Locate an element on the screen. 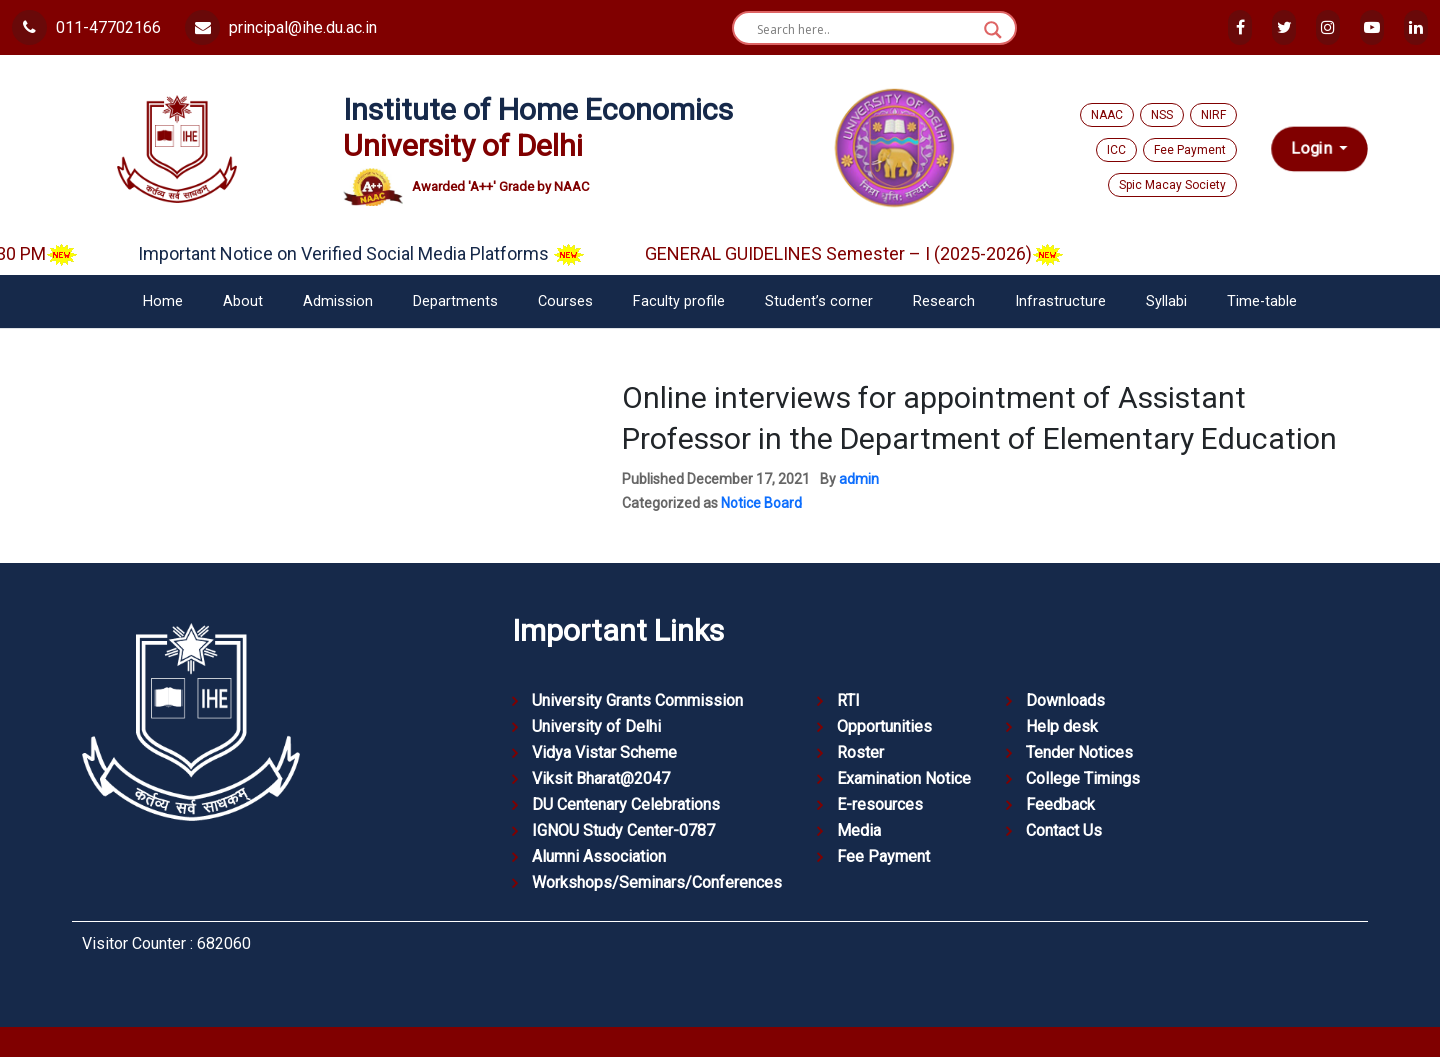  Home is located at coordinates (163, 301).